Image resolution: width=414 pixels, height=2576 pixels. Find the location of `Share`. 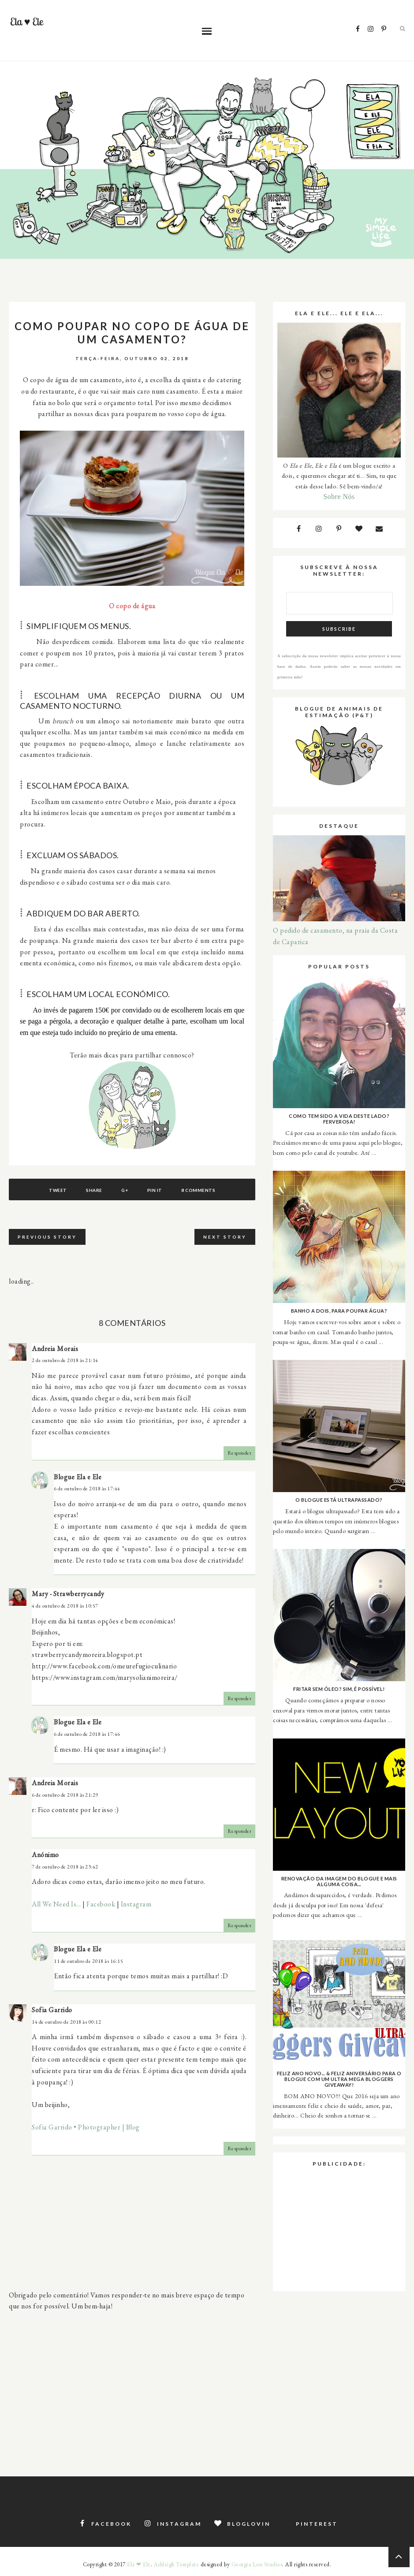

Share is located at coordinates (94, 1190).